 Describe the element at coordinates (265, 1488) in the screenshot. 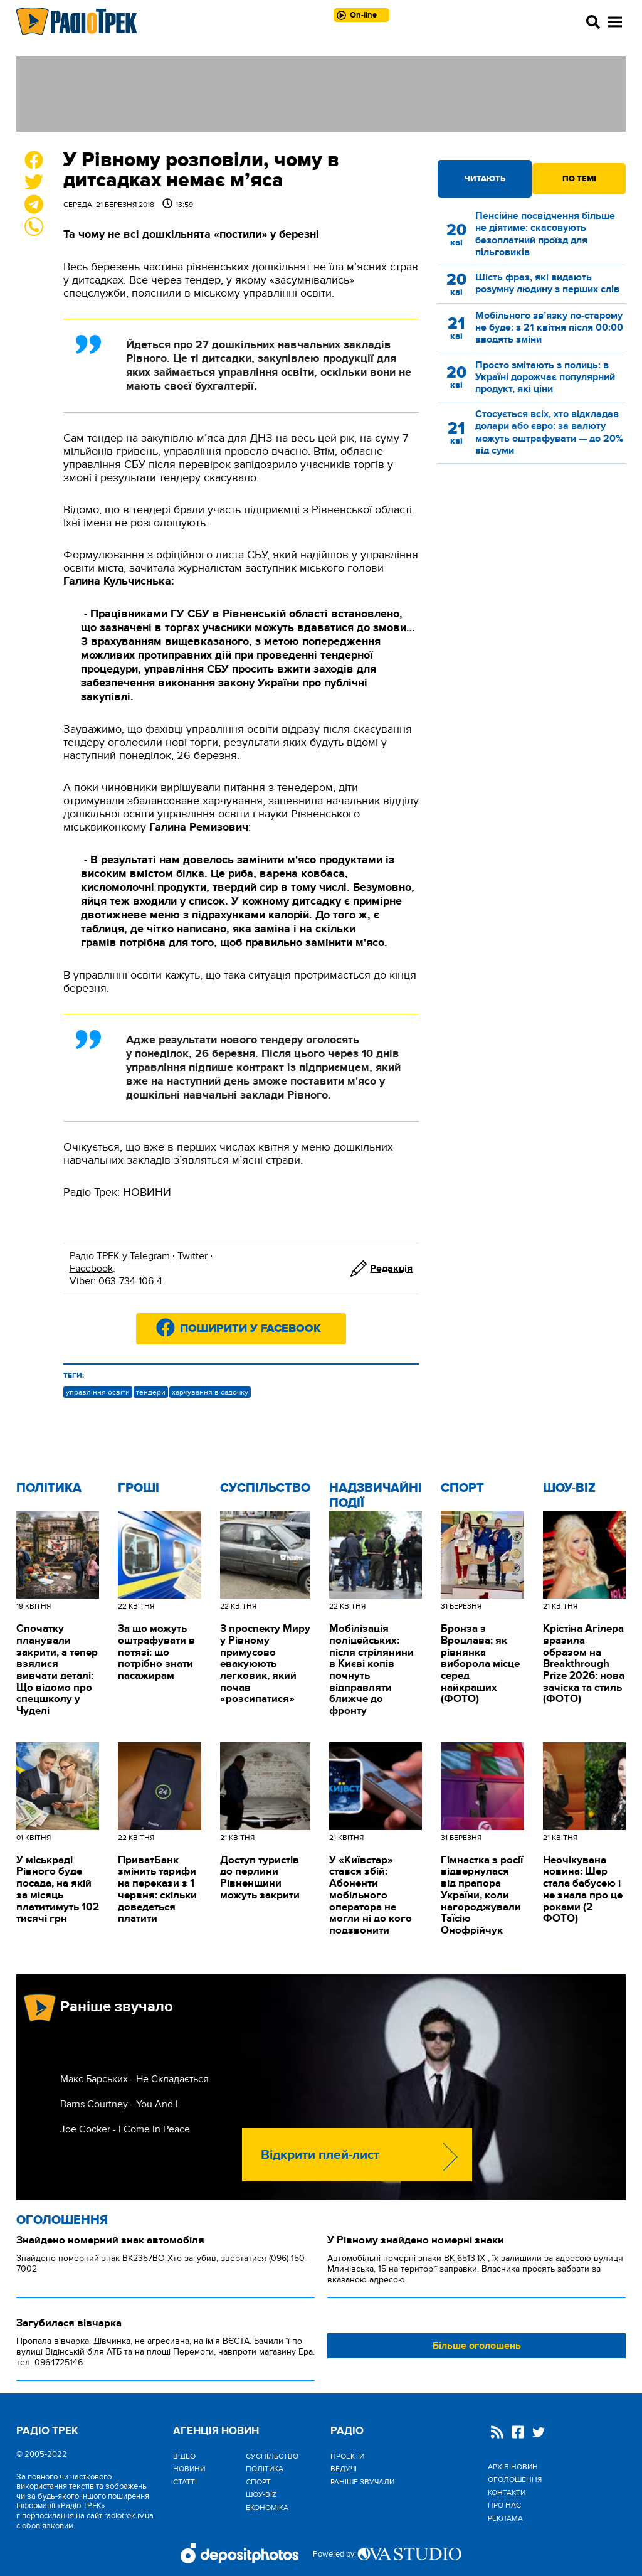

I see `Cуспільство` at that location.